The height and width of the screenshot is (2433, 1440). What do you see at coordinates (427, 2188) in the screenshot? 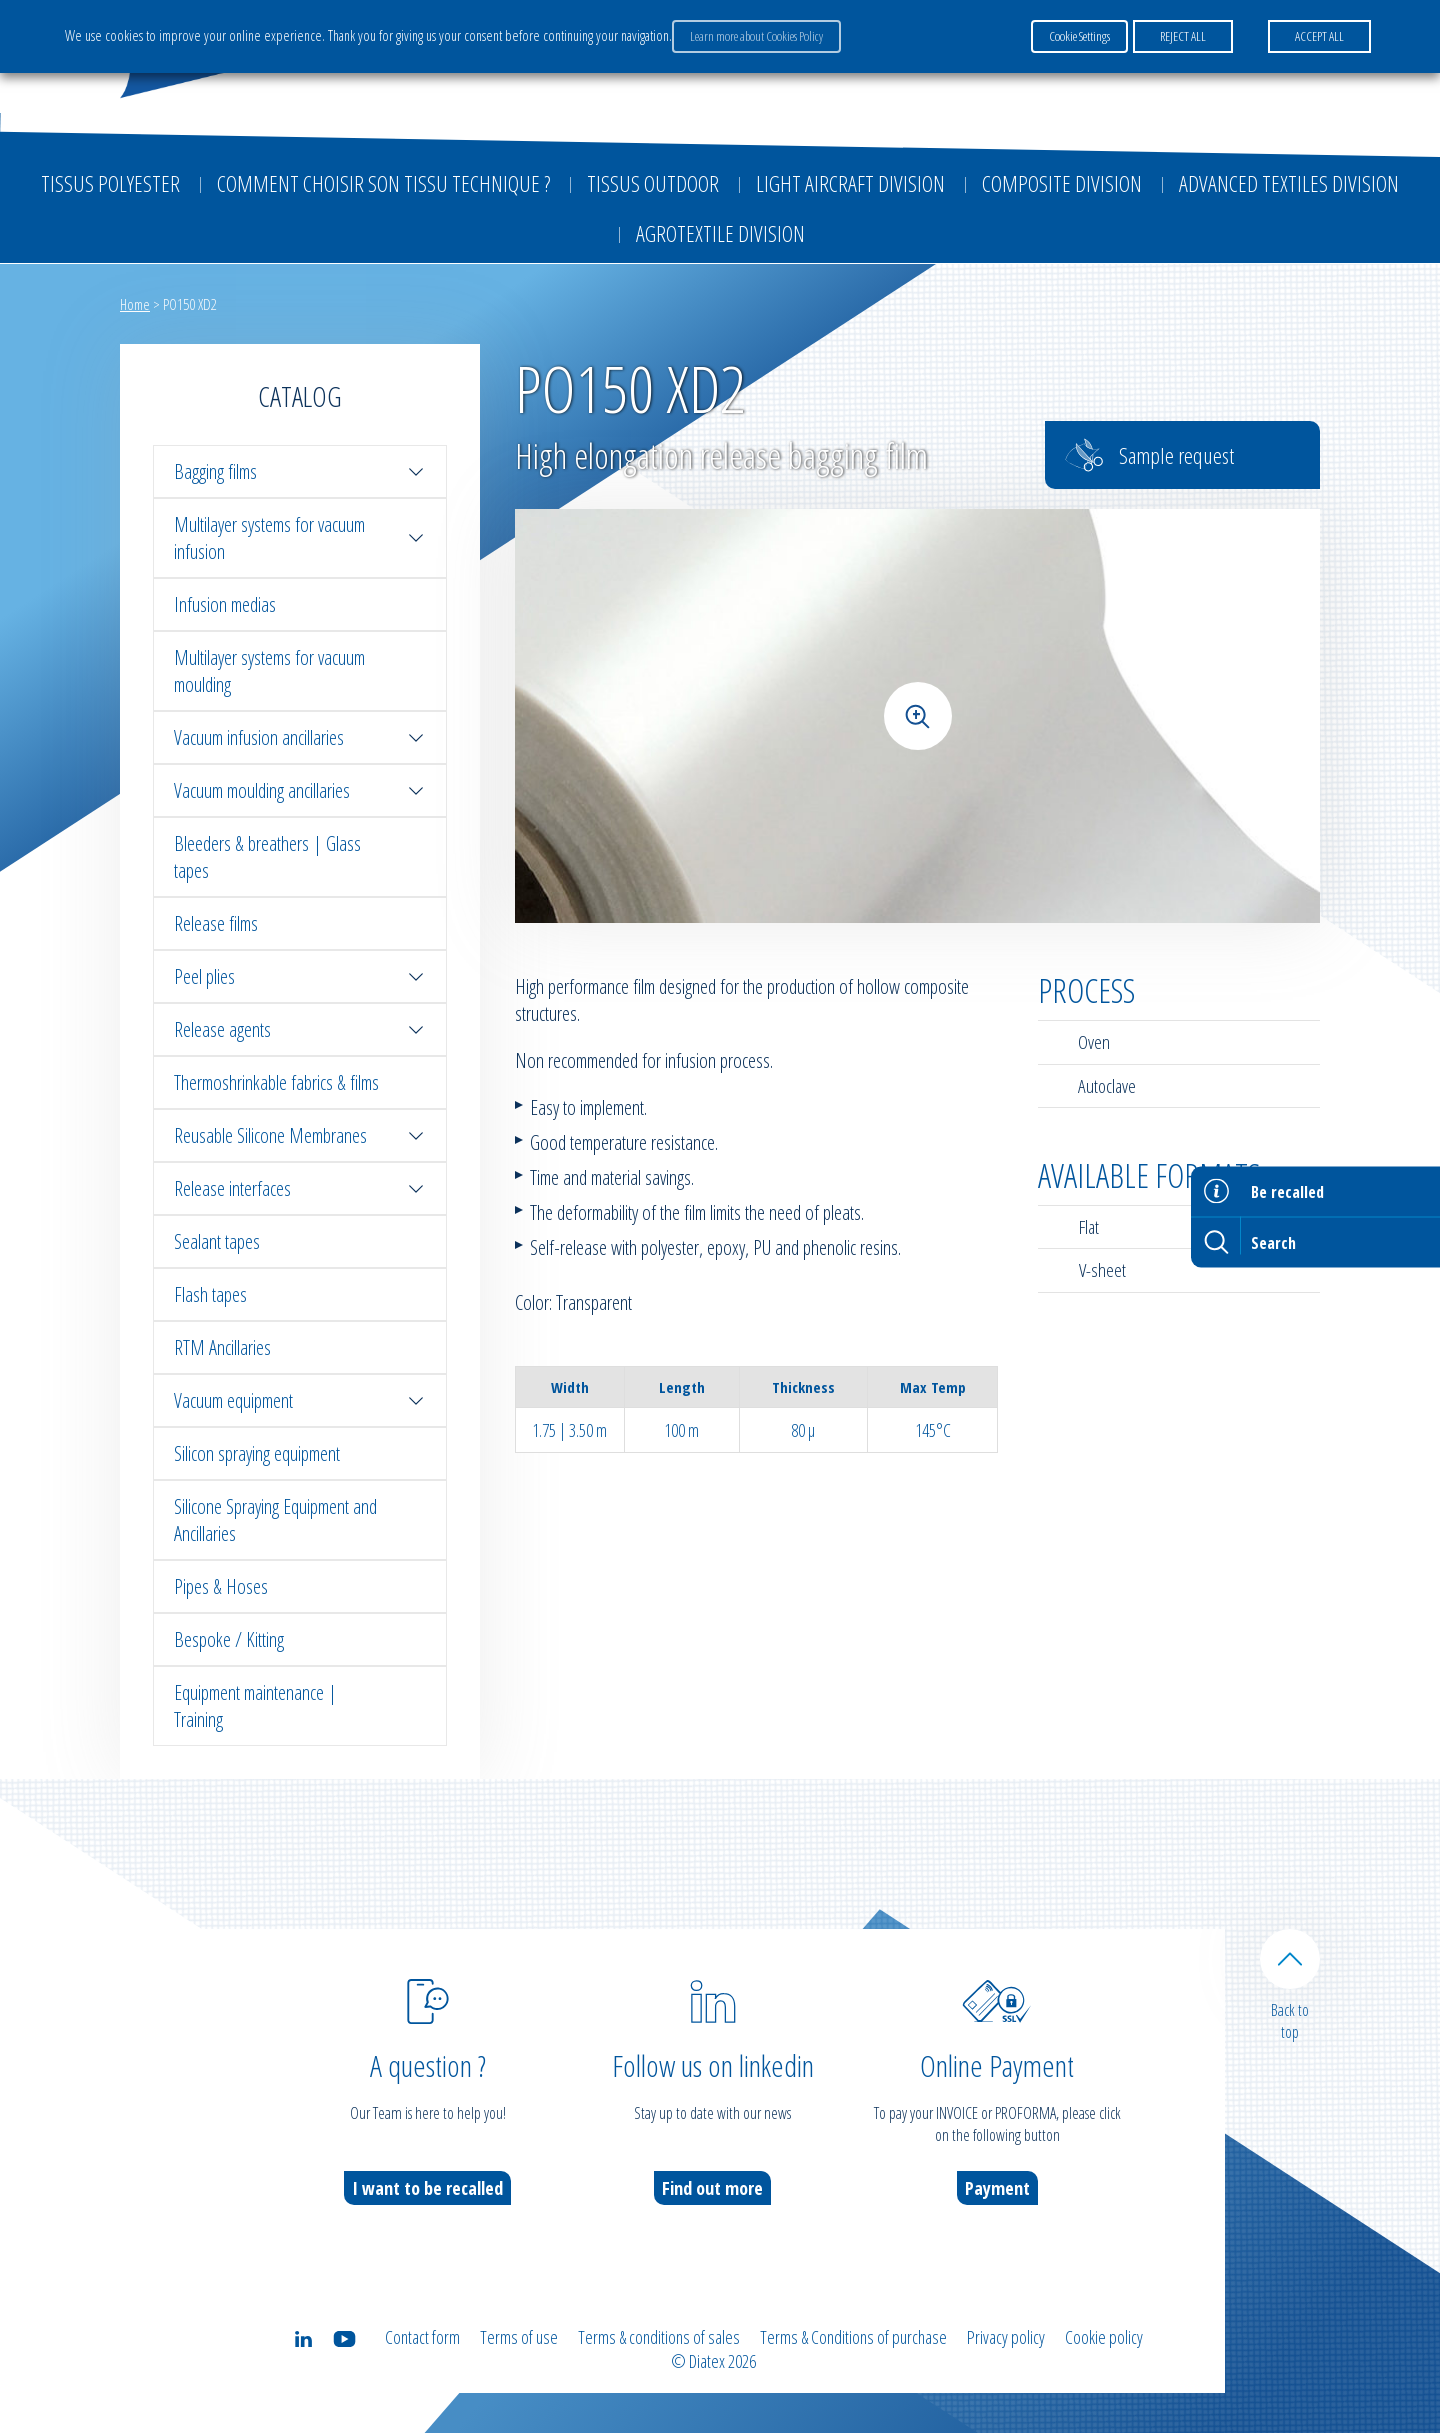
I see `I want to be recalled` at bounding box center [427, 2188].